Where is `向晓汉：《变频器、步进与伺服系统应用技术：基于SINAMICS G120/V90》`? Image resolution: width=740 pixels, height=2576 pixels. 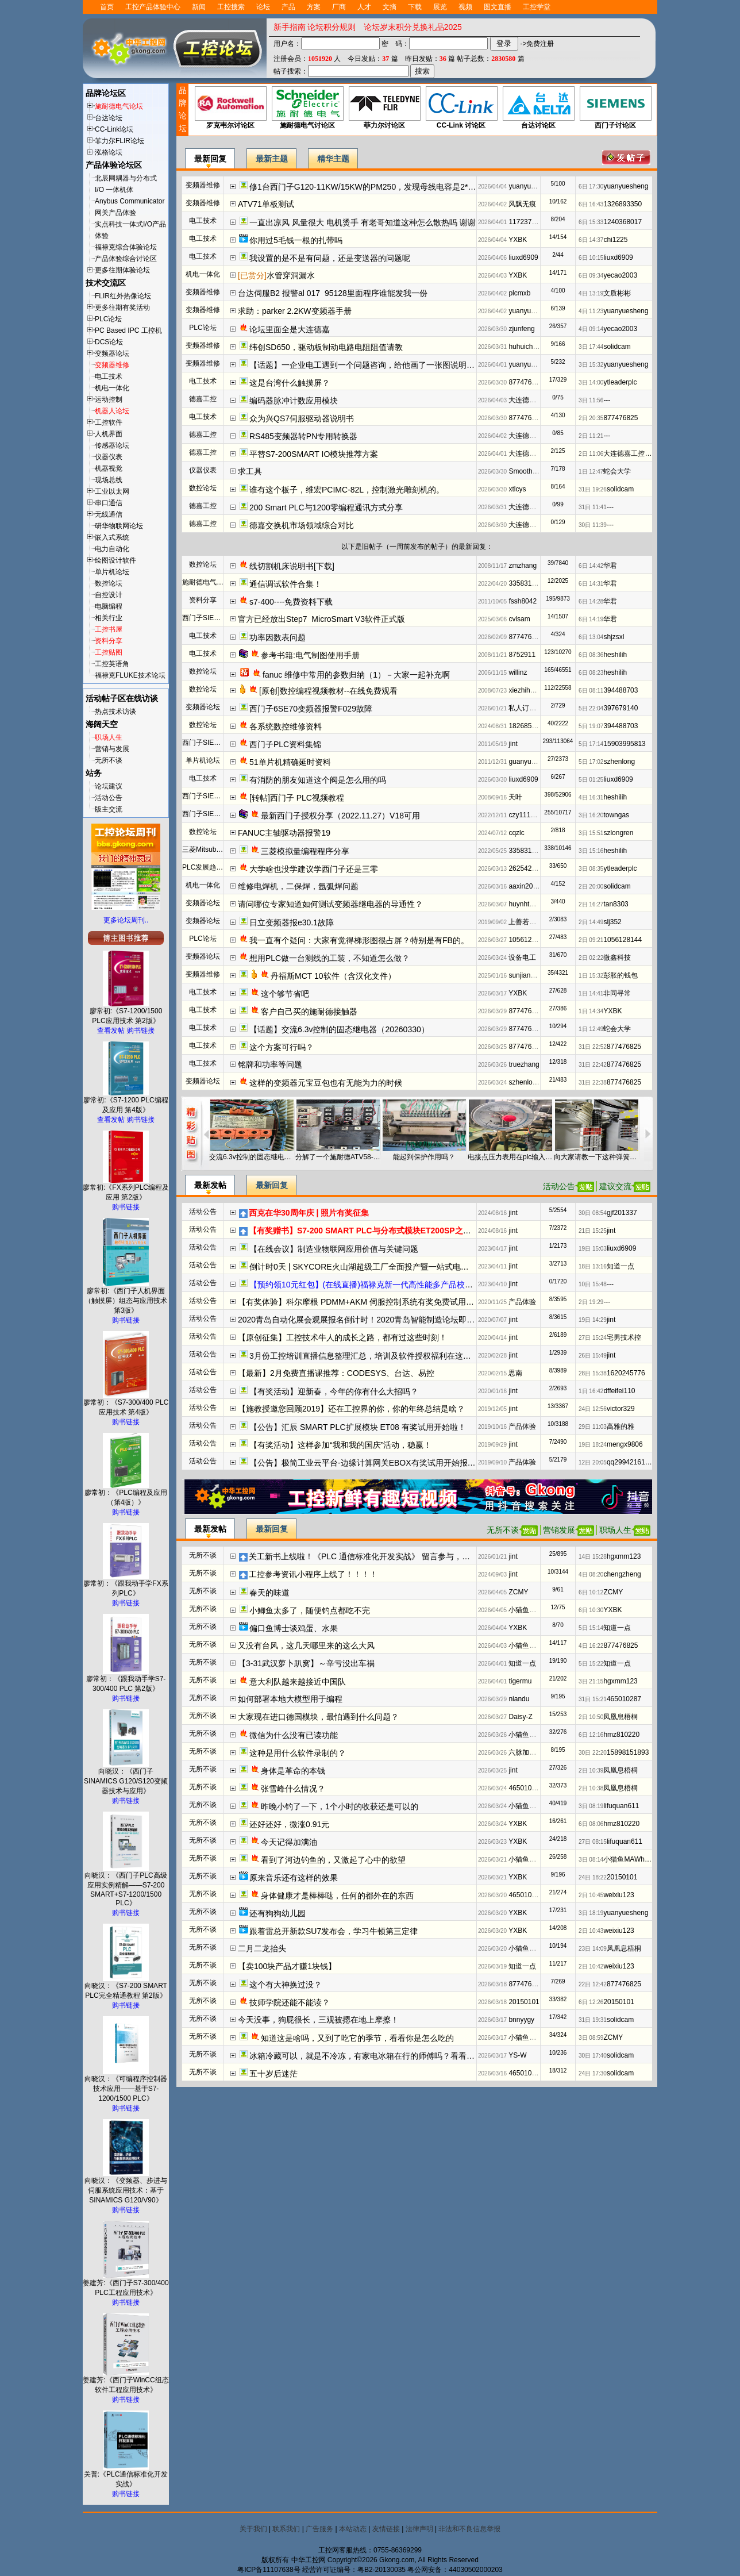
向晓汉：《变频器、步进与伺服系统应用技术：基于SINAMICS G120/V90》 is located at coordinates (125, 2187).